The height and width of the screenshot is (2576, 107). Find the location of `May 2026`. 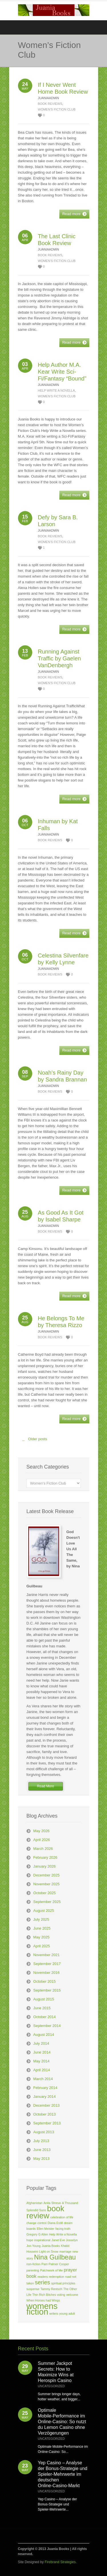

May 2026 is located at coordinates (41, 1831).